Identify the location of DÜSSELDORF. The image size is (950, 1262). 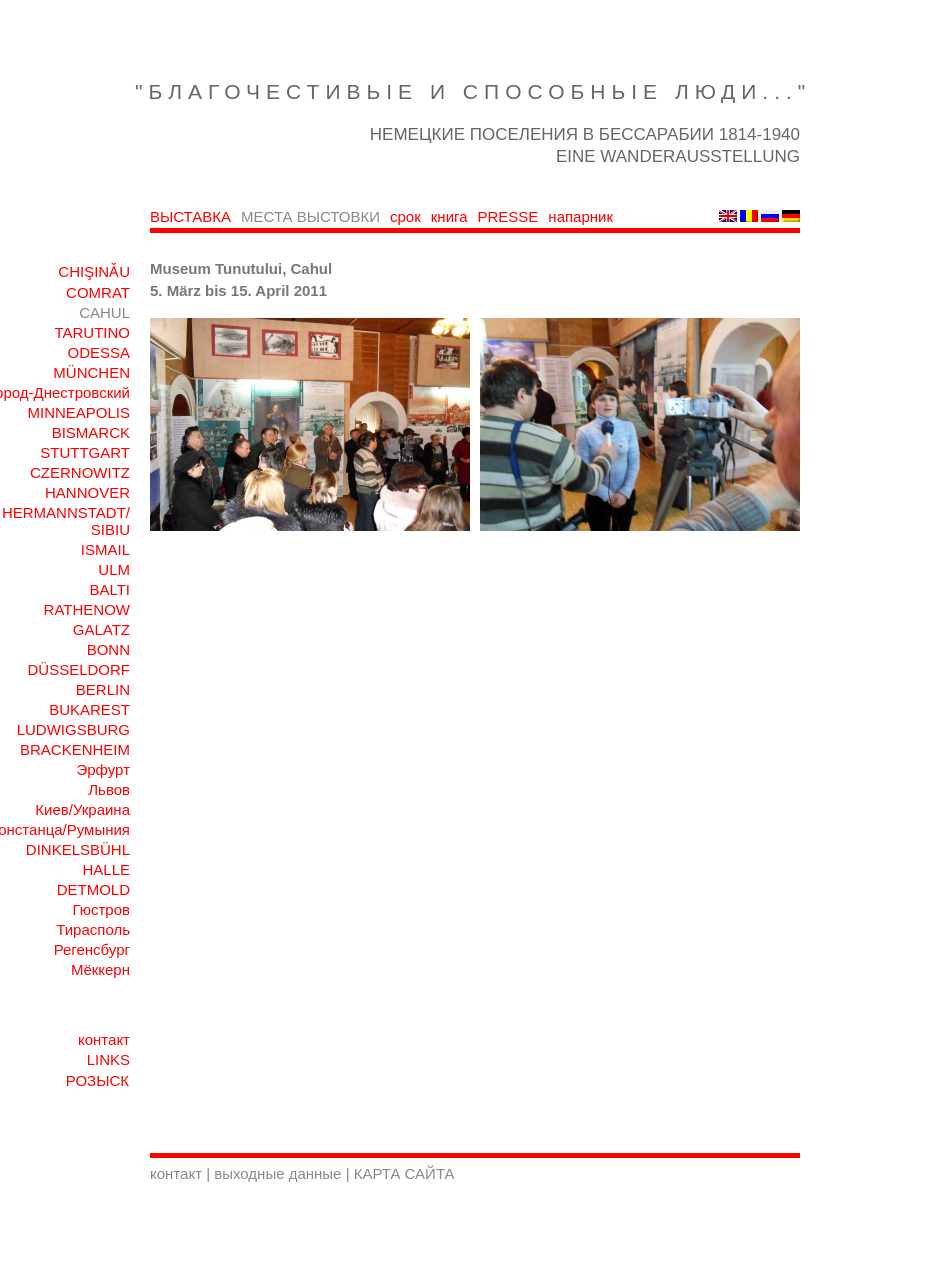
(78, 669).